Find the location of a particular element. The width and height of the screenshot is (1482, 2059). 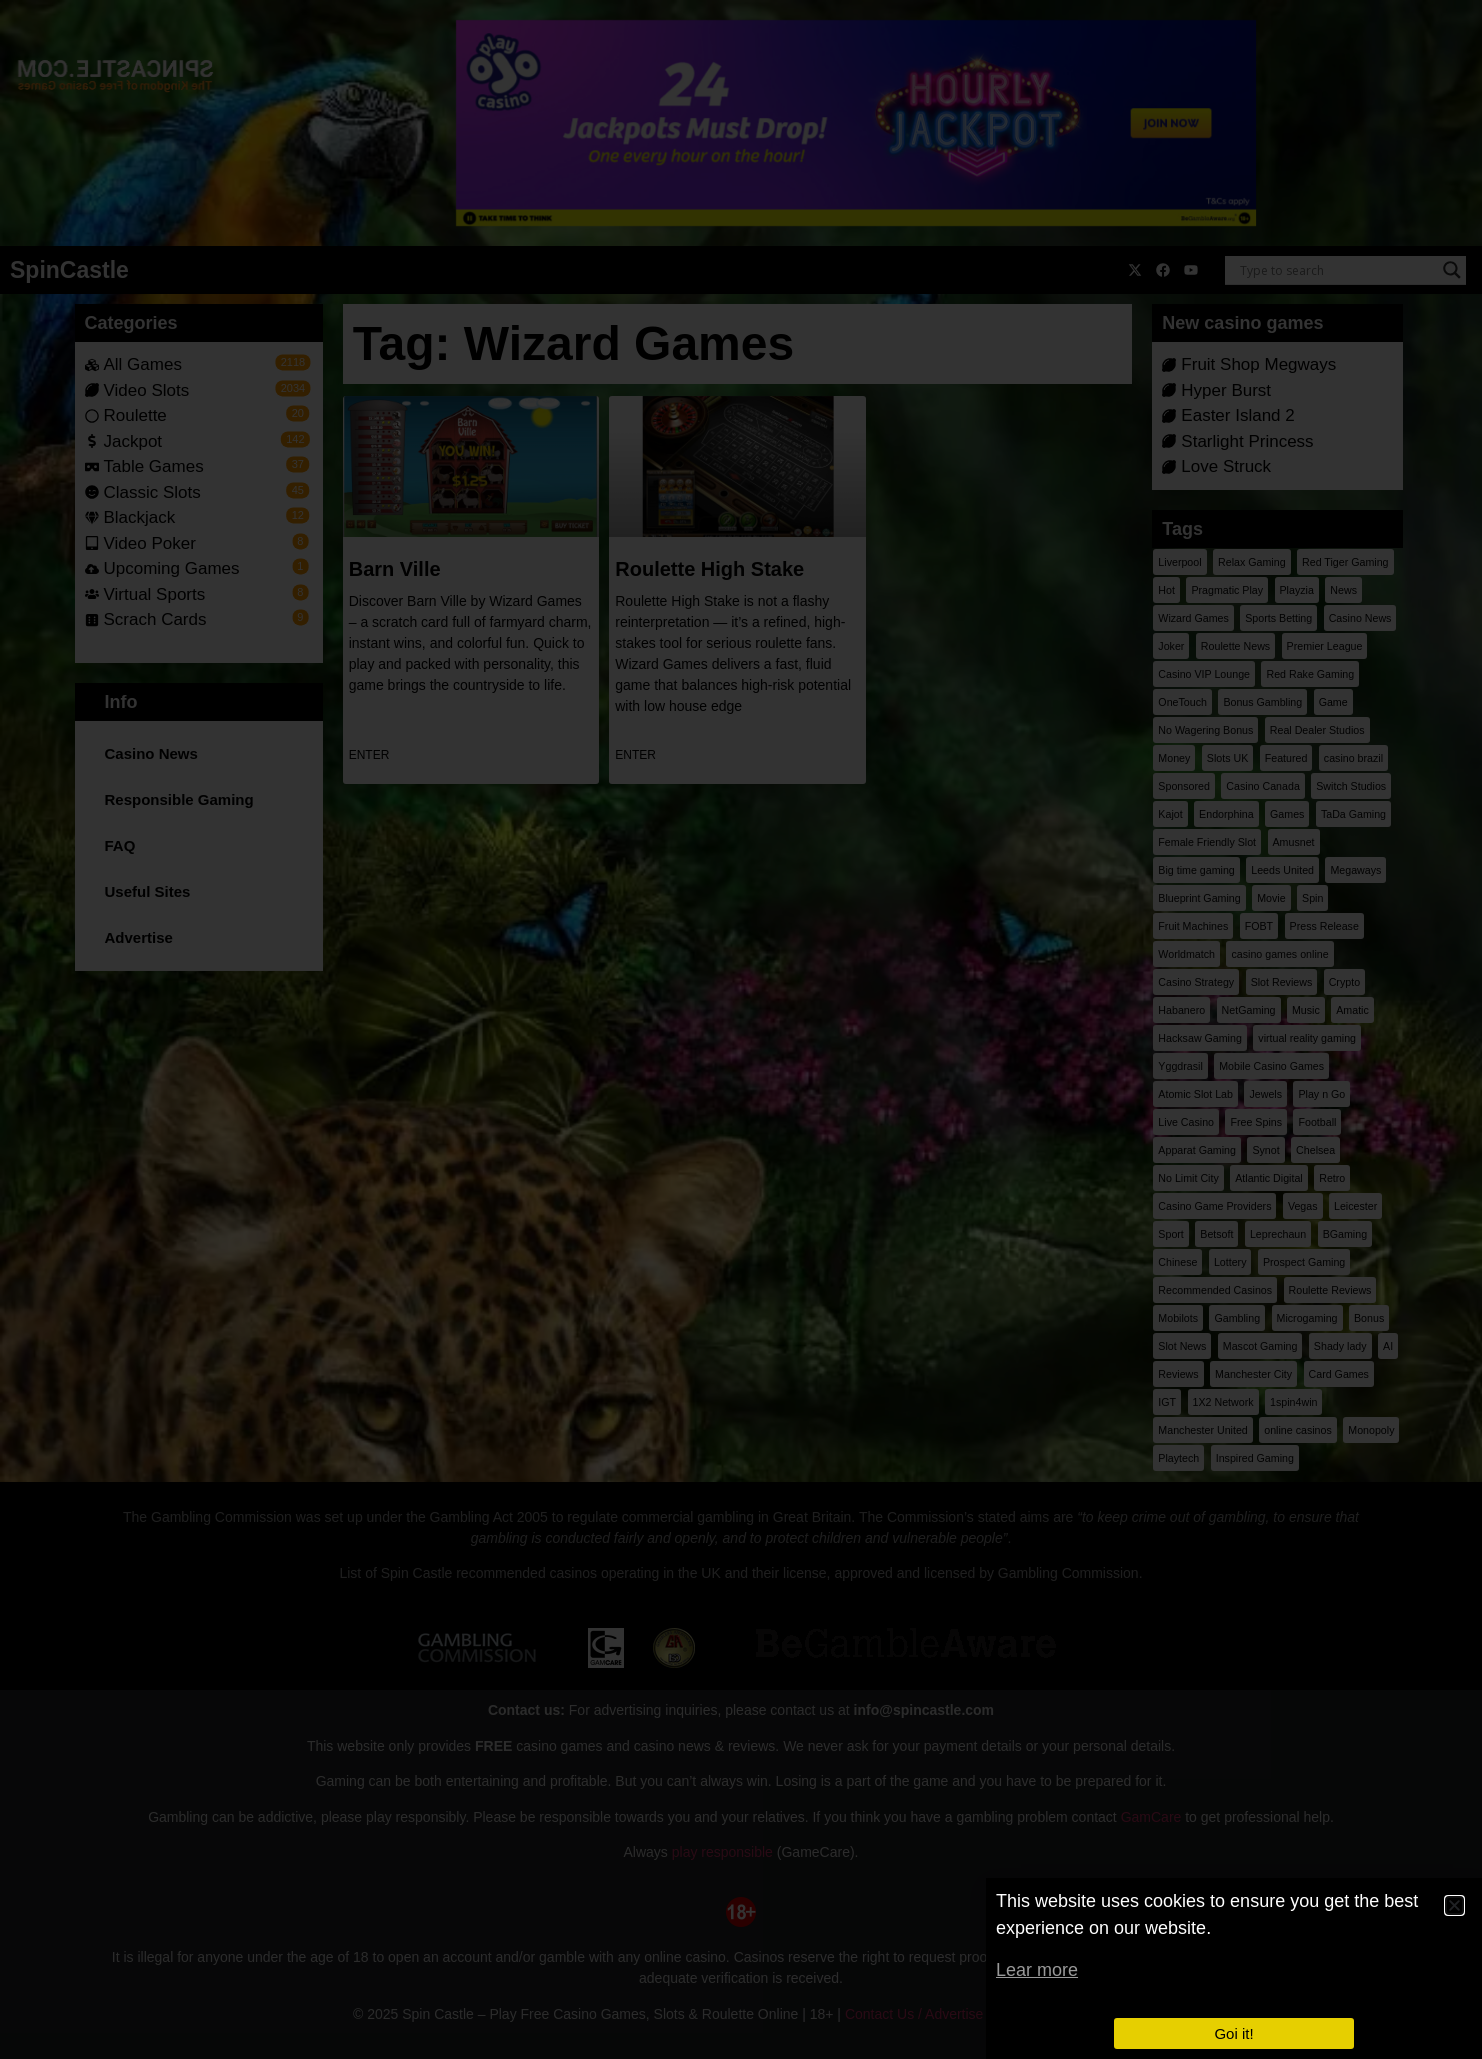

[button] is located at coordinates (1454, 1905).